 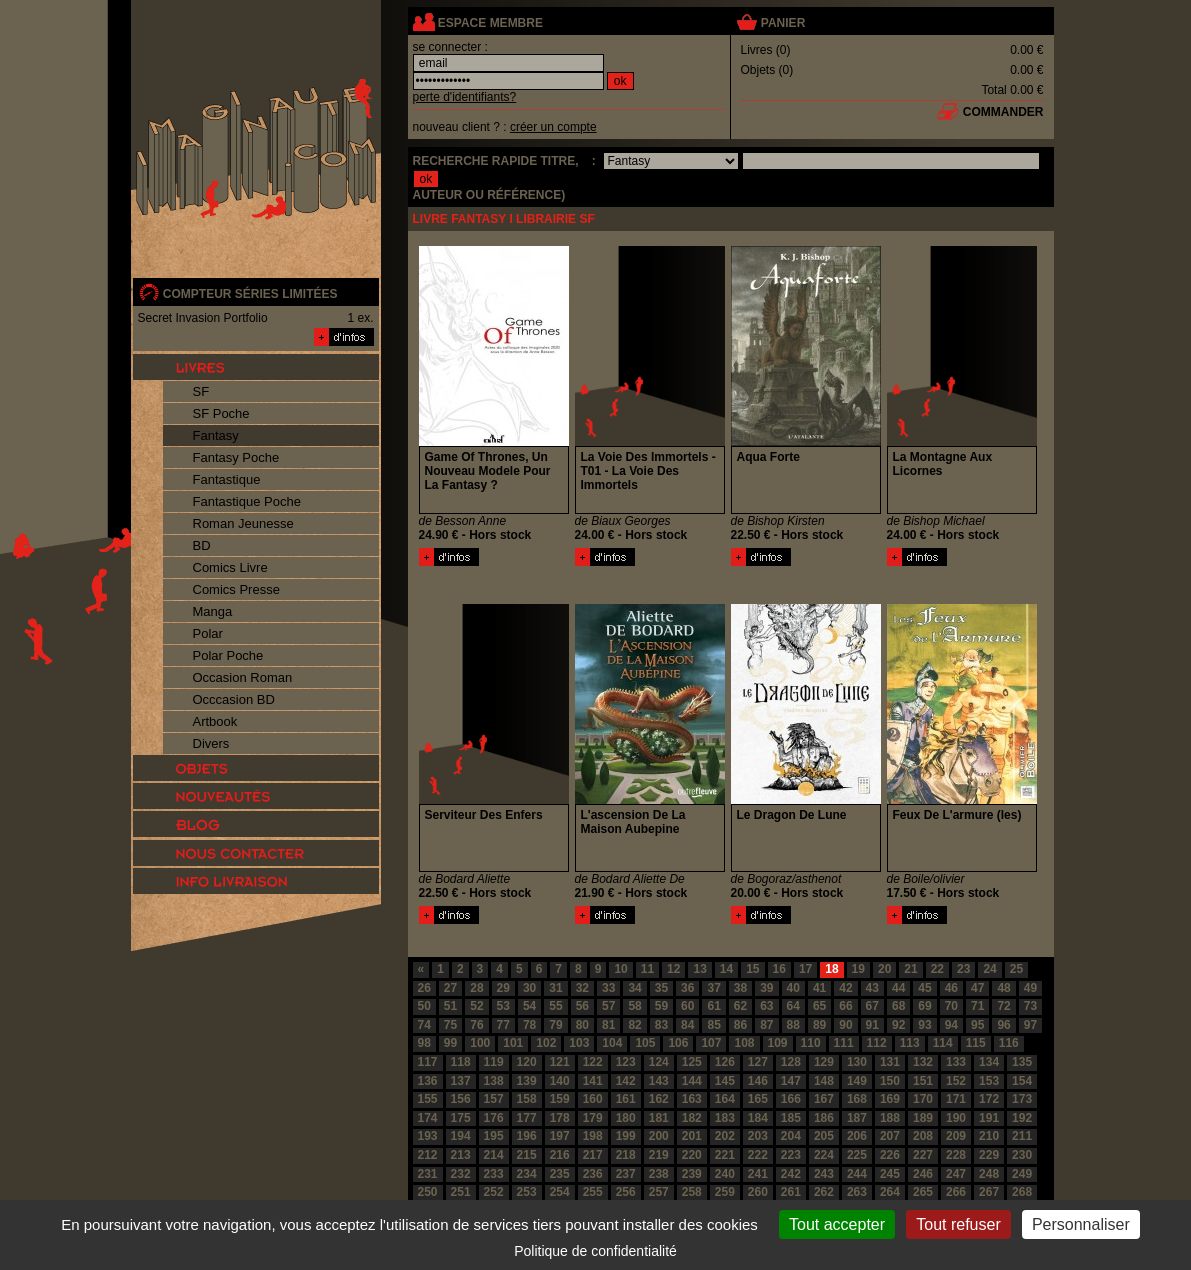 I want to click on 23, so click(x=963, y=969).